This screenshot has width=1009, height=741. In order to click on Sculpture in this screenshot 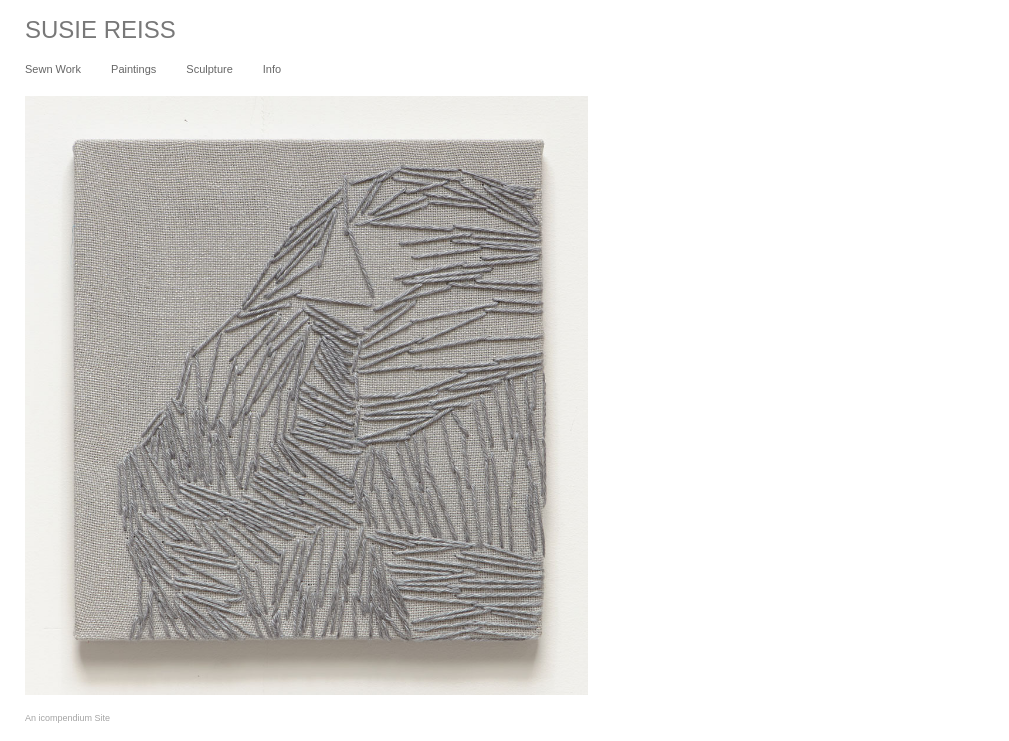, I will do `click(209, 69)`.